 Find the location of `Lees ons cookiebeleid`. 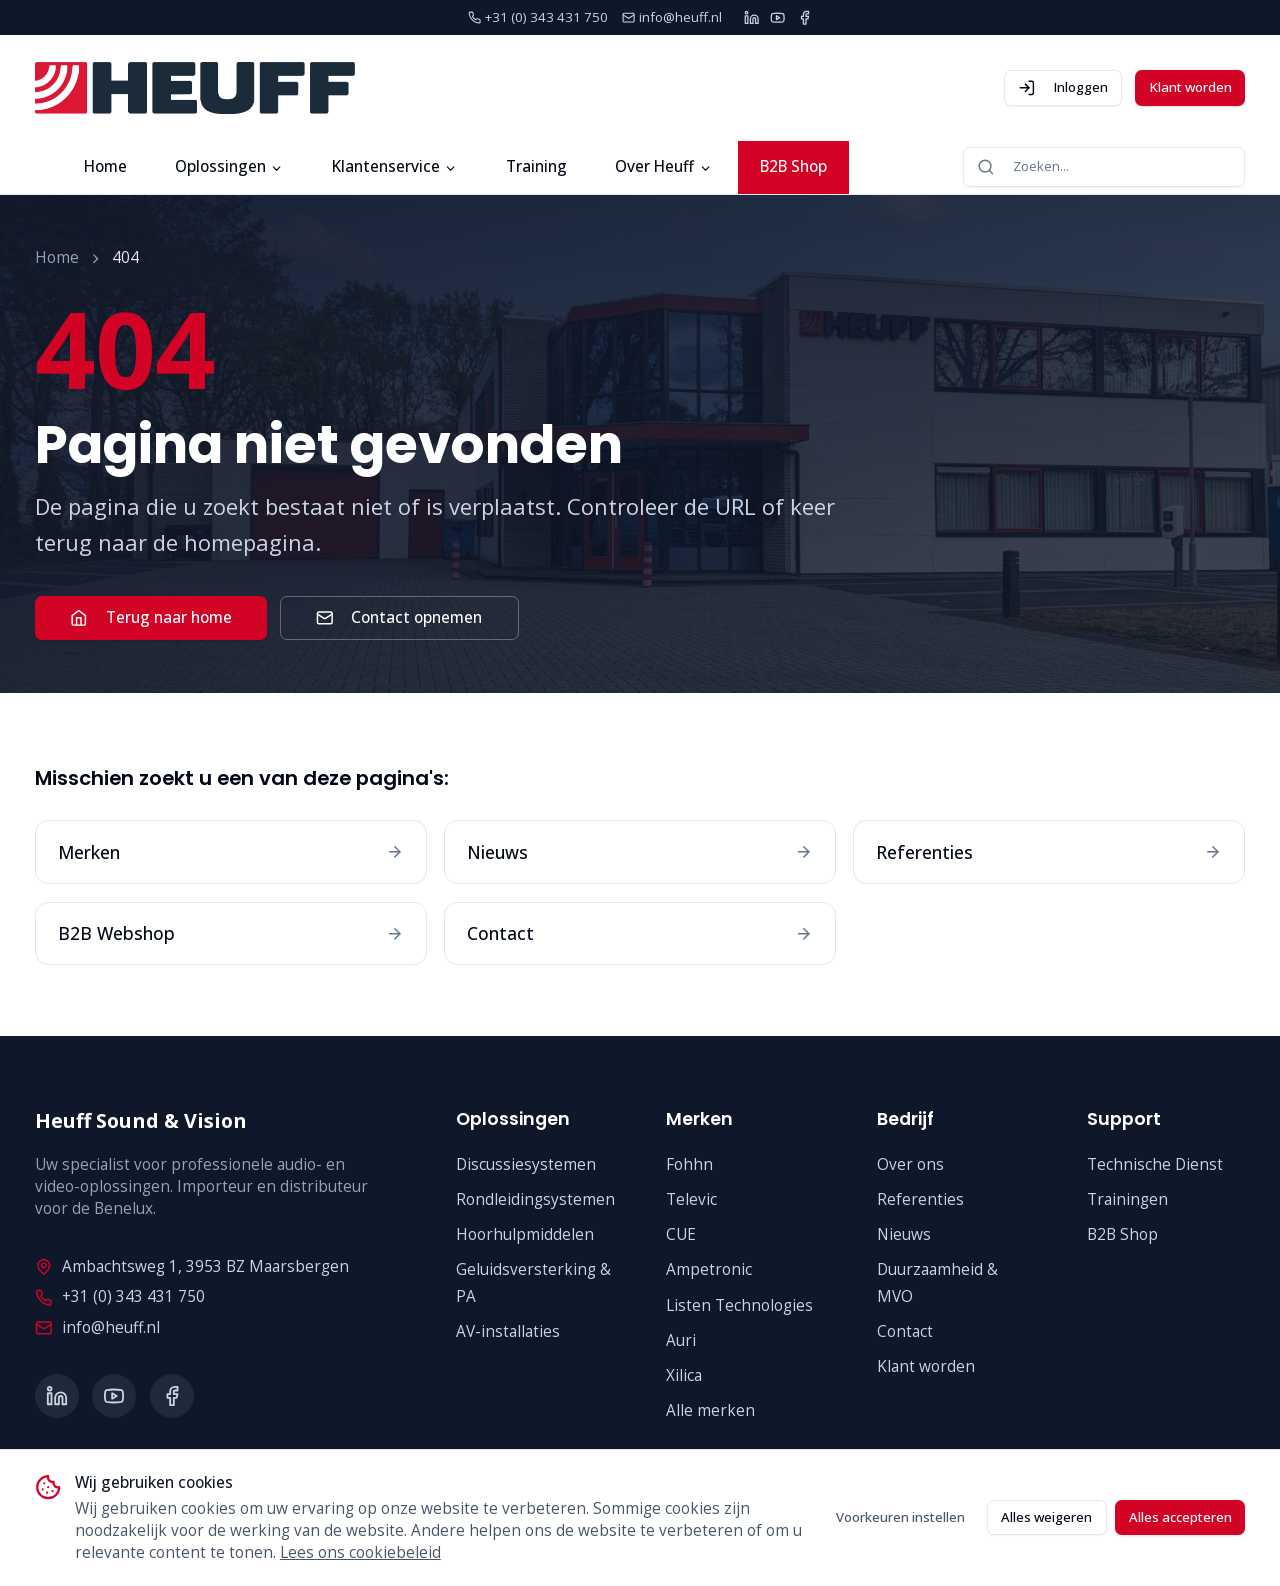

Lees ons cookiebeleid is located at coordinates (360, 1552).